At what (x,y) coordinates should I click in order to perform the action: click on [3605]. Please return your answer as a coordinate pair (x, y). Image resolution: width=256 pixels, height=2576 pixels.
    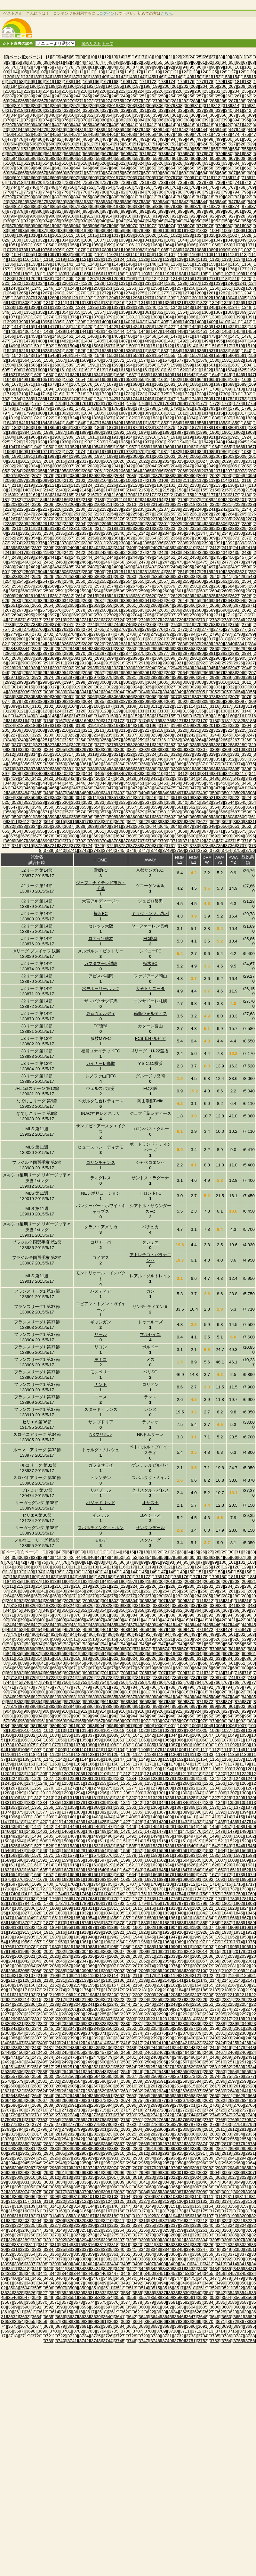
    Looking at the image, I should click on (194, 816).